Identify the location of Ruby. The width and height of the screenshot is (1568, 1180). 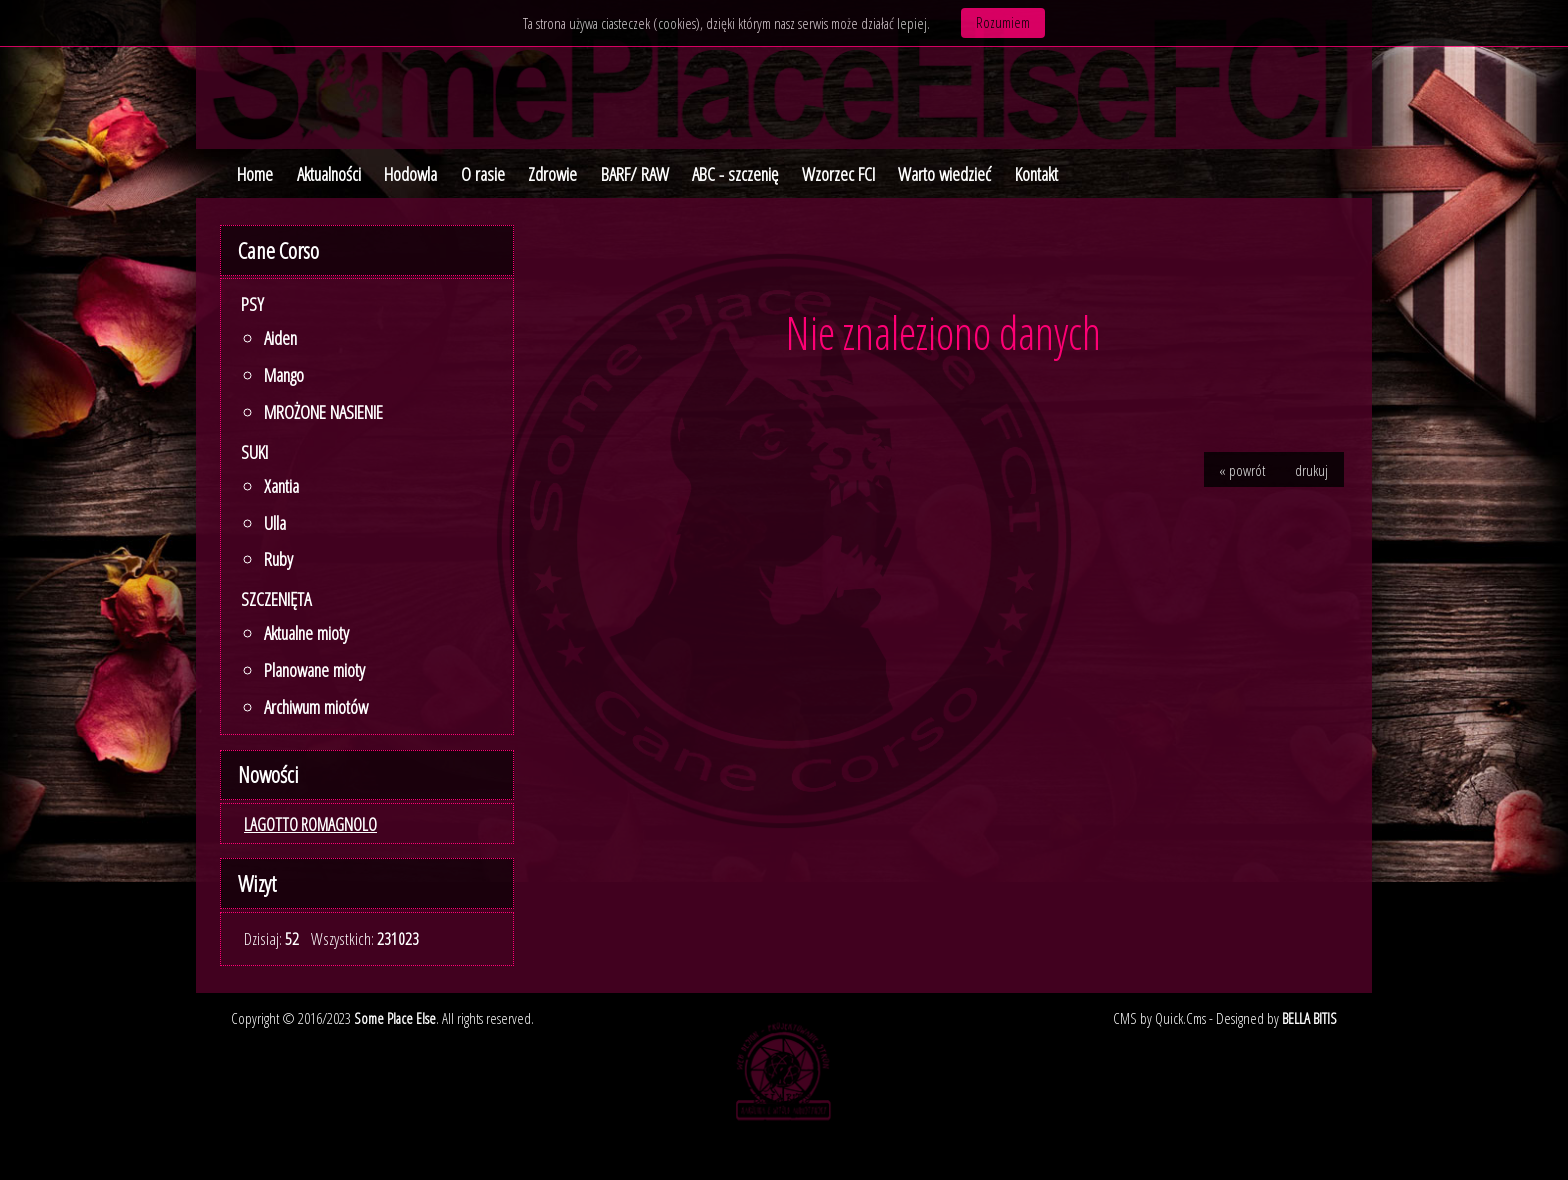
(278, 559).